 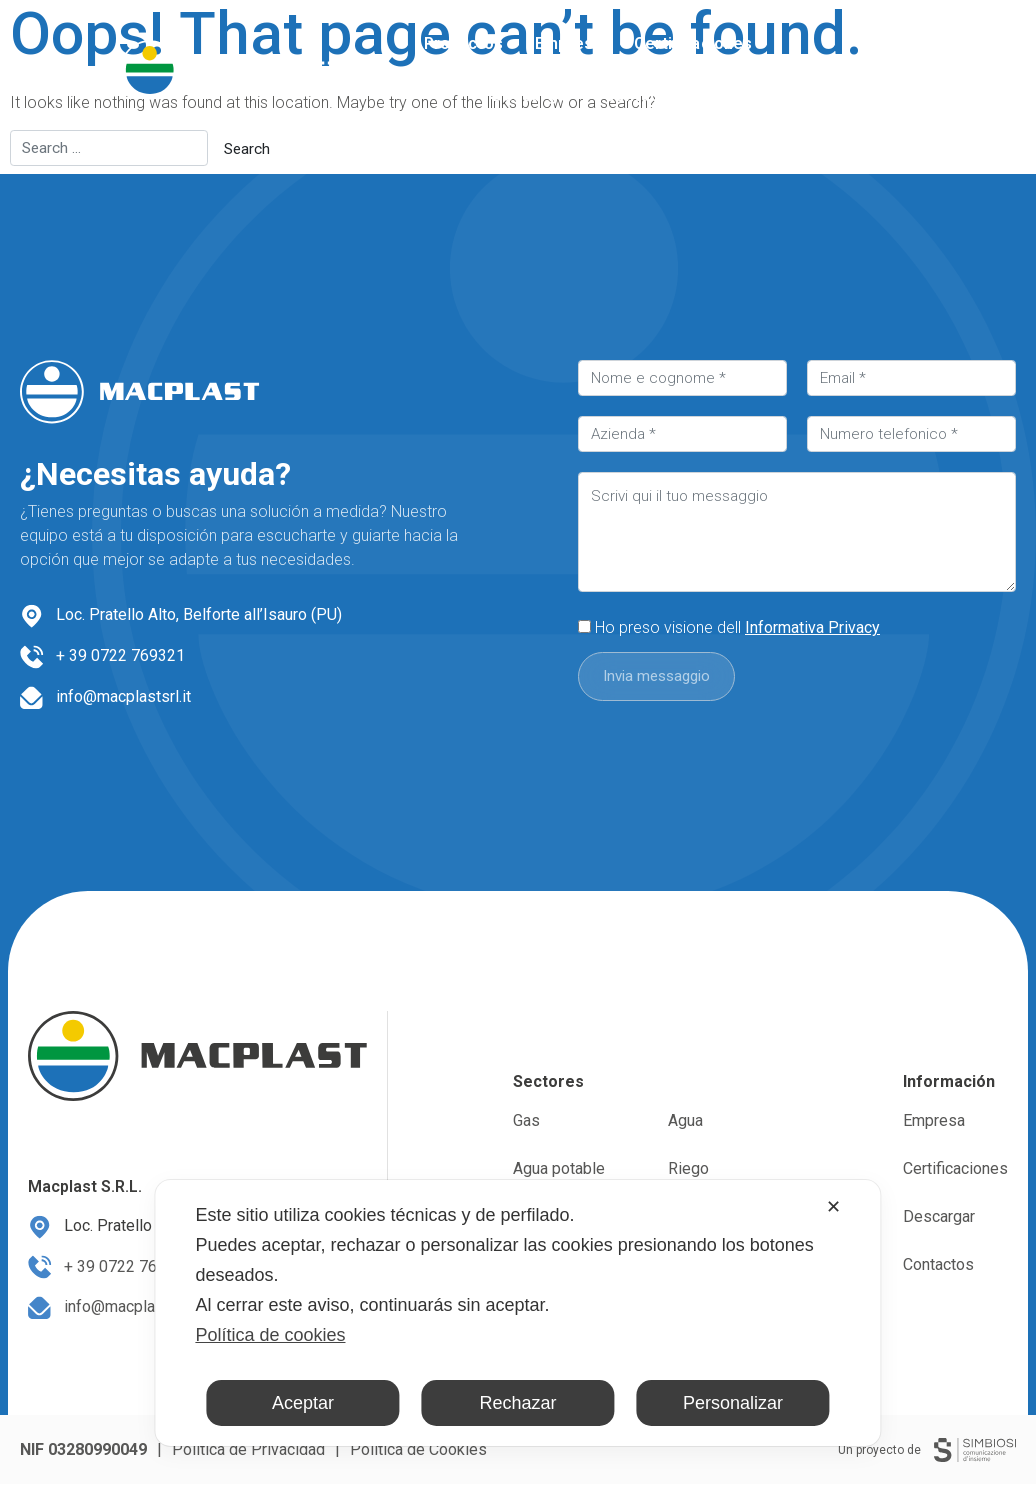 I want to click on [dialog], so click(x=517, y=1313).